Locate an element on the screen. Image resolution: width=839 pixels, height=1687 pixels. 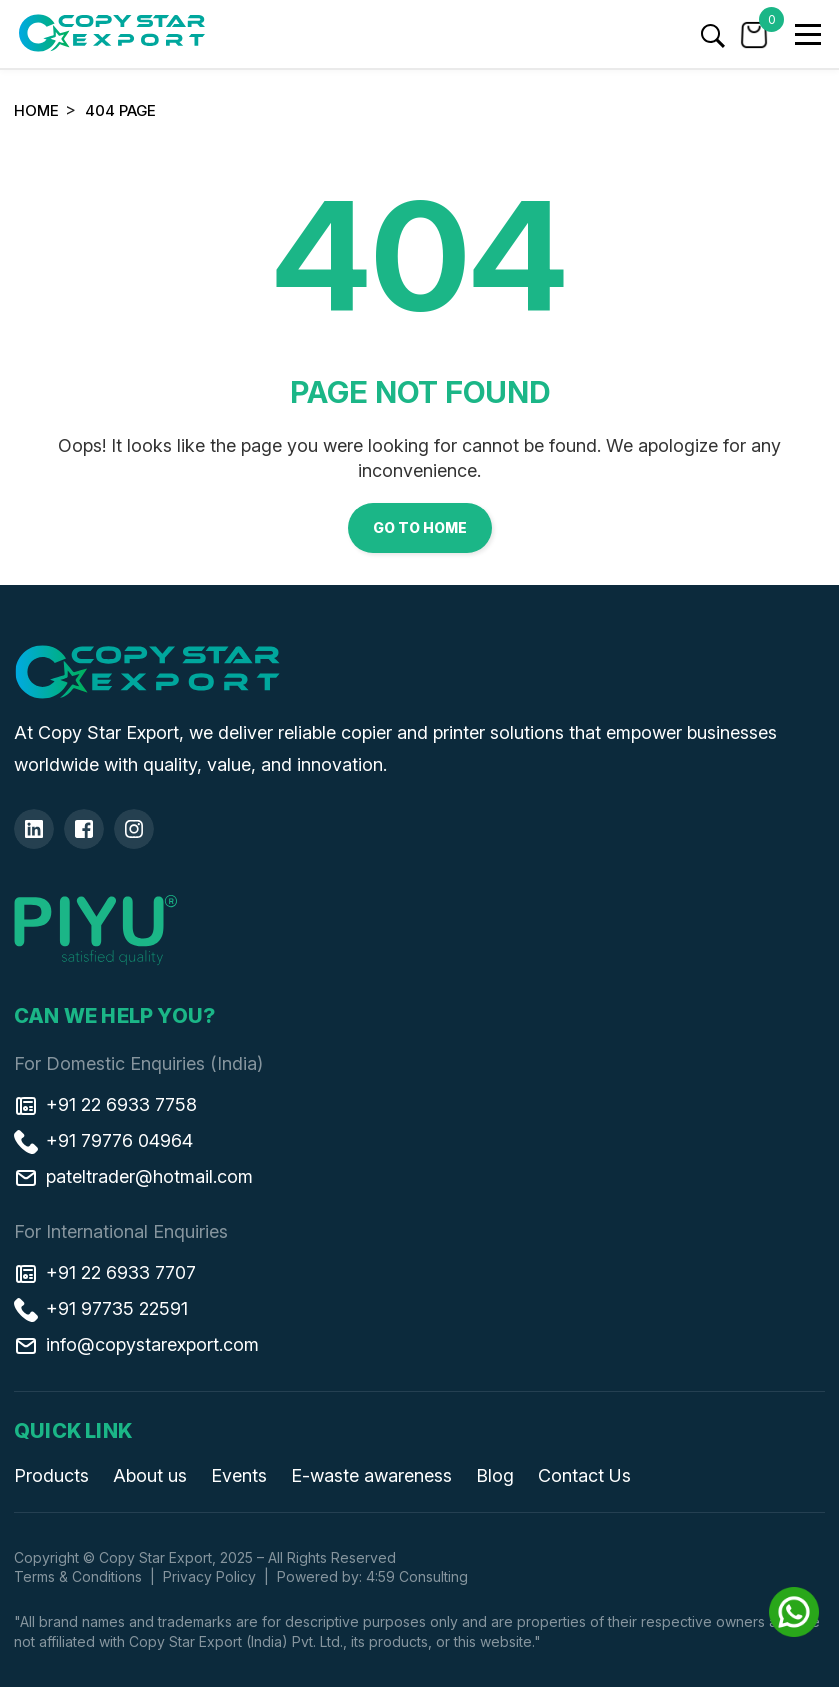
Home is located at coordinates (36, 110).